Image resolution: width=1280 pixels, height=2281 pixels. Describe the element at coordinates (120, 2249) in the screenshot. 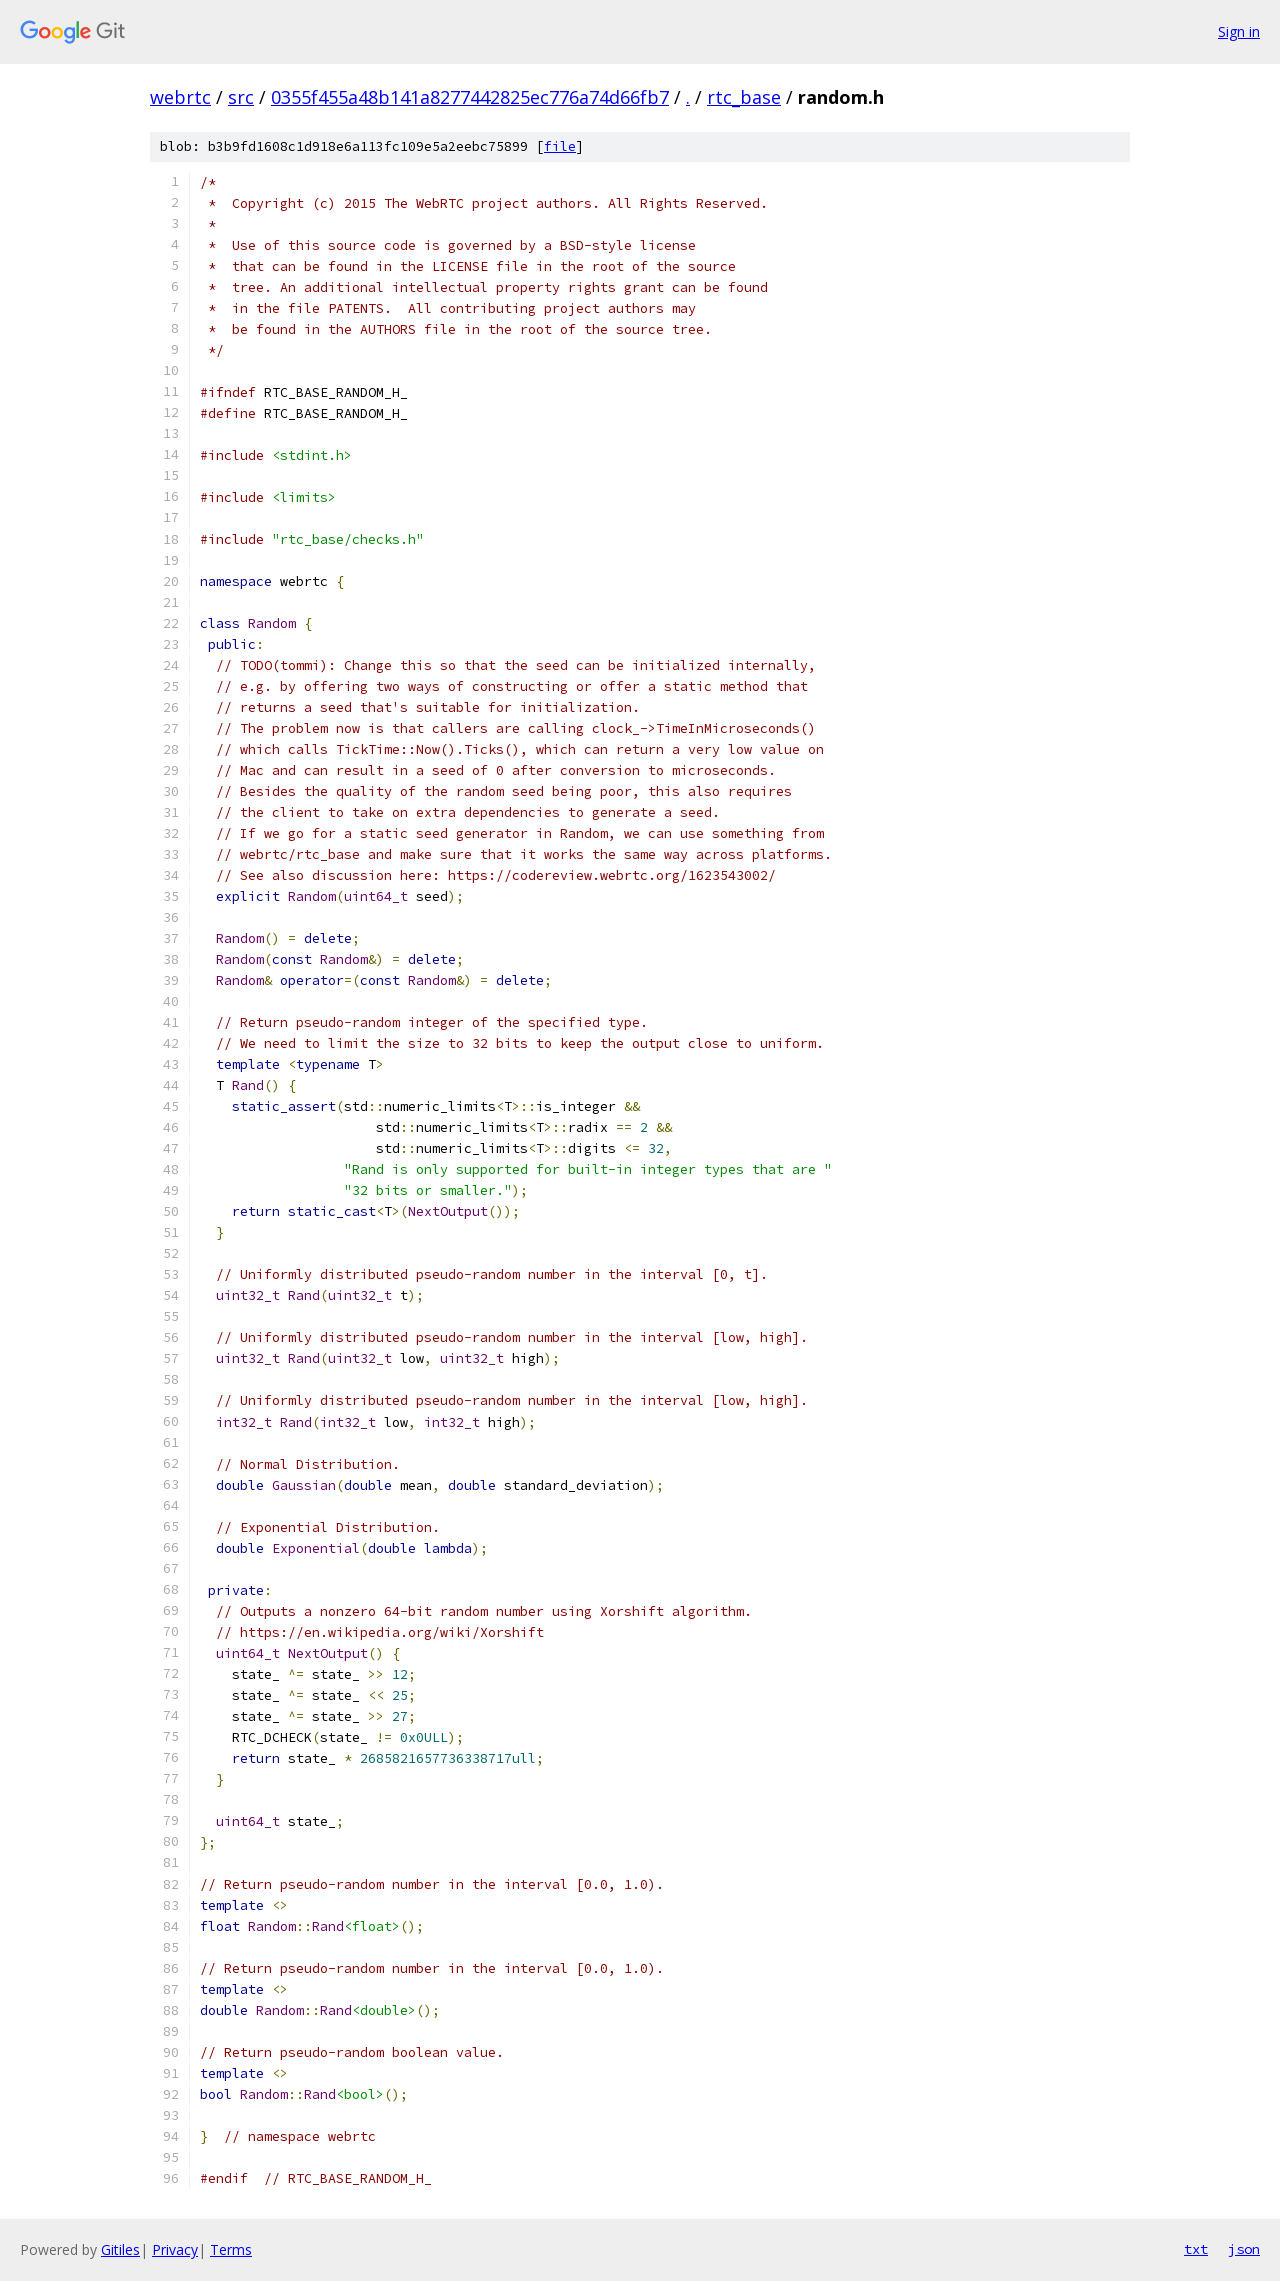

I see `Gitiles` at that location.